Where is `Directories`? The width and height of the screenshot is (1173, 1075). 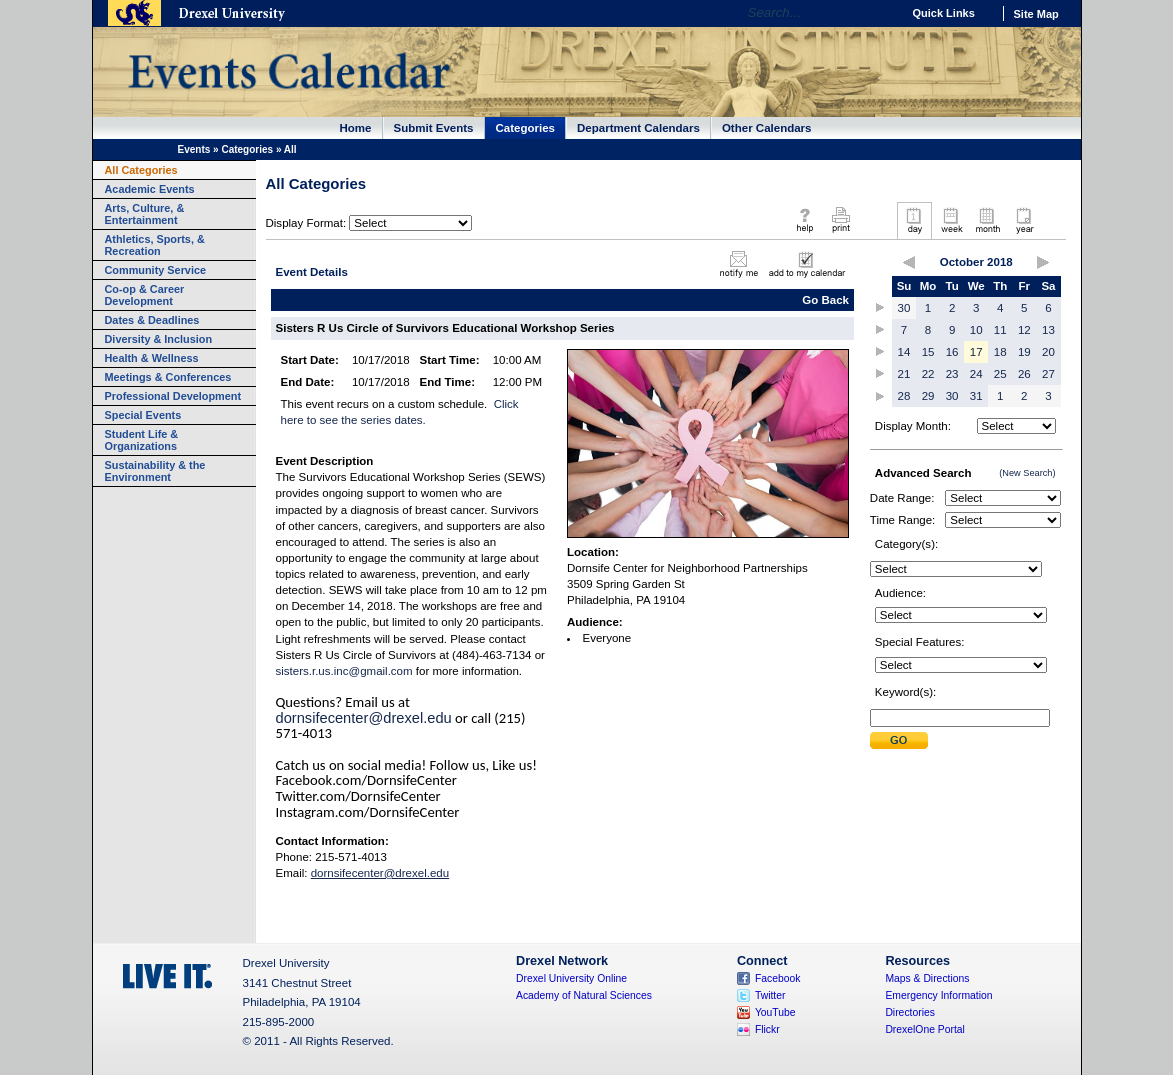 Directories is located at coordinates (910, 1012).